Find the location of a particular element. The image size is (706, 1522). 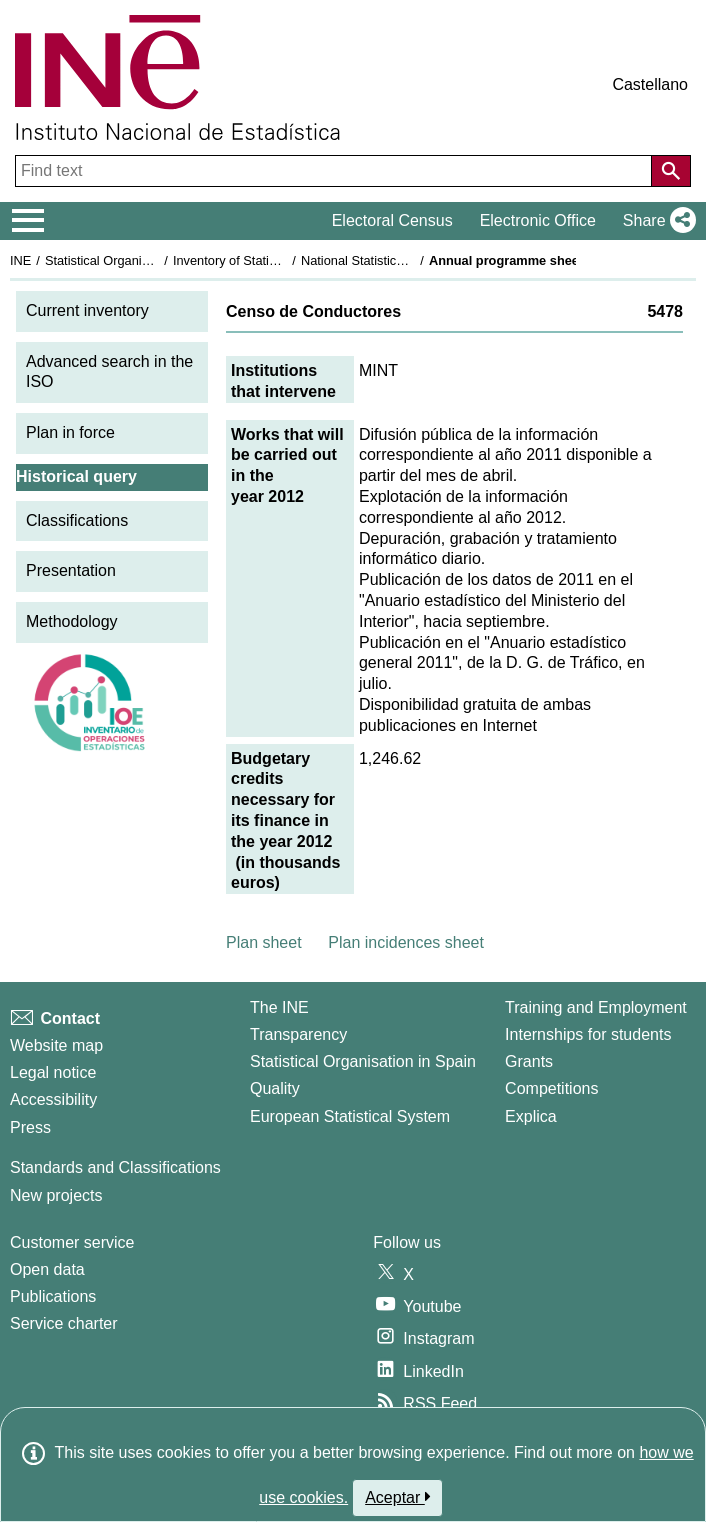

Castellano [button] is located at coordinates (650, 84).